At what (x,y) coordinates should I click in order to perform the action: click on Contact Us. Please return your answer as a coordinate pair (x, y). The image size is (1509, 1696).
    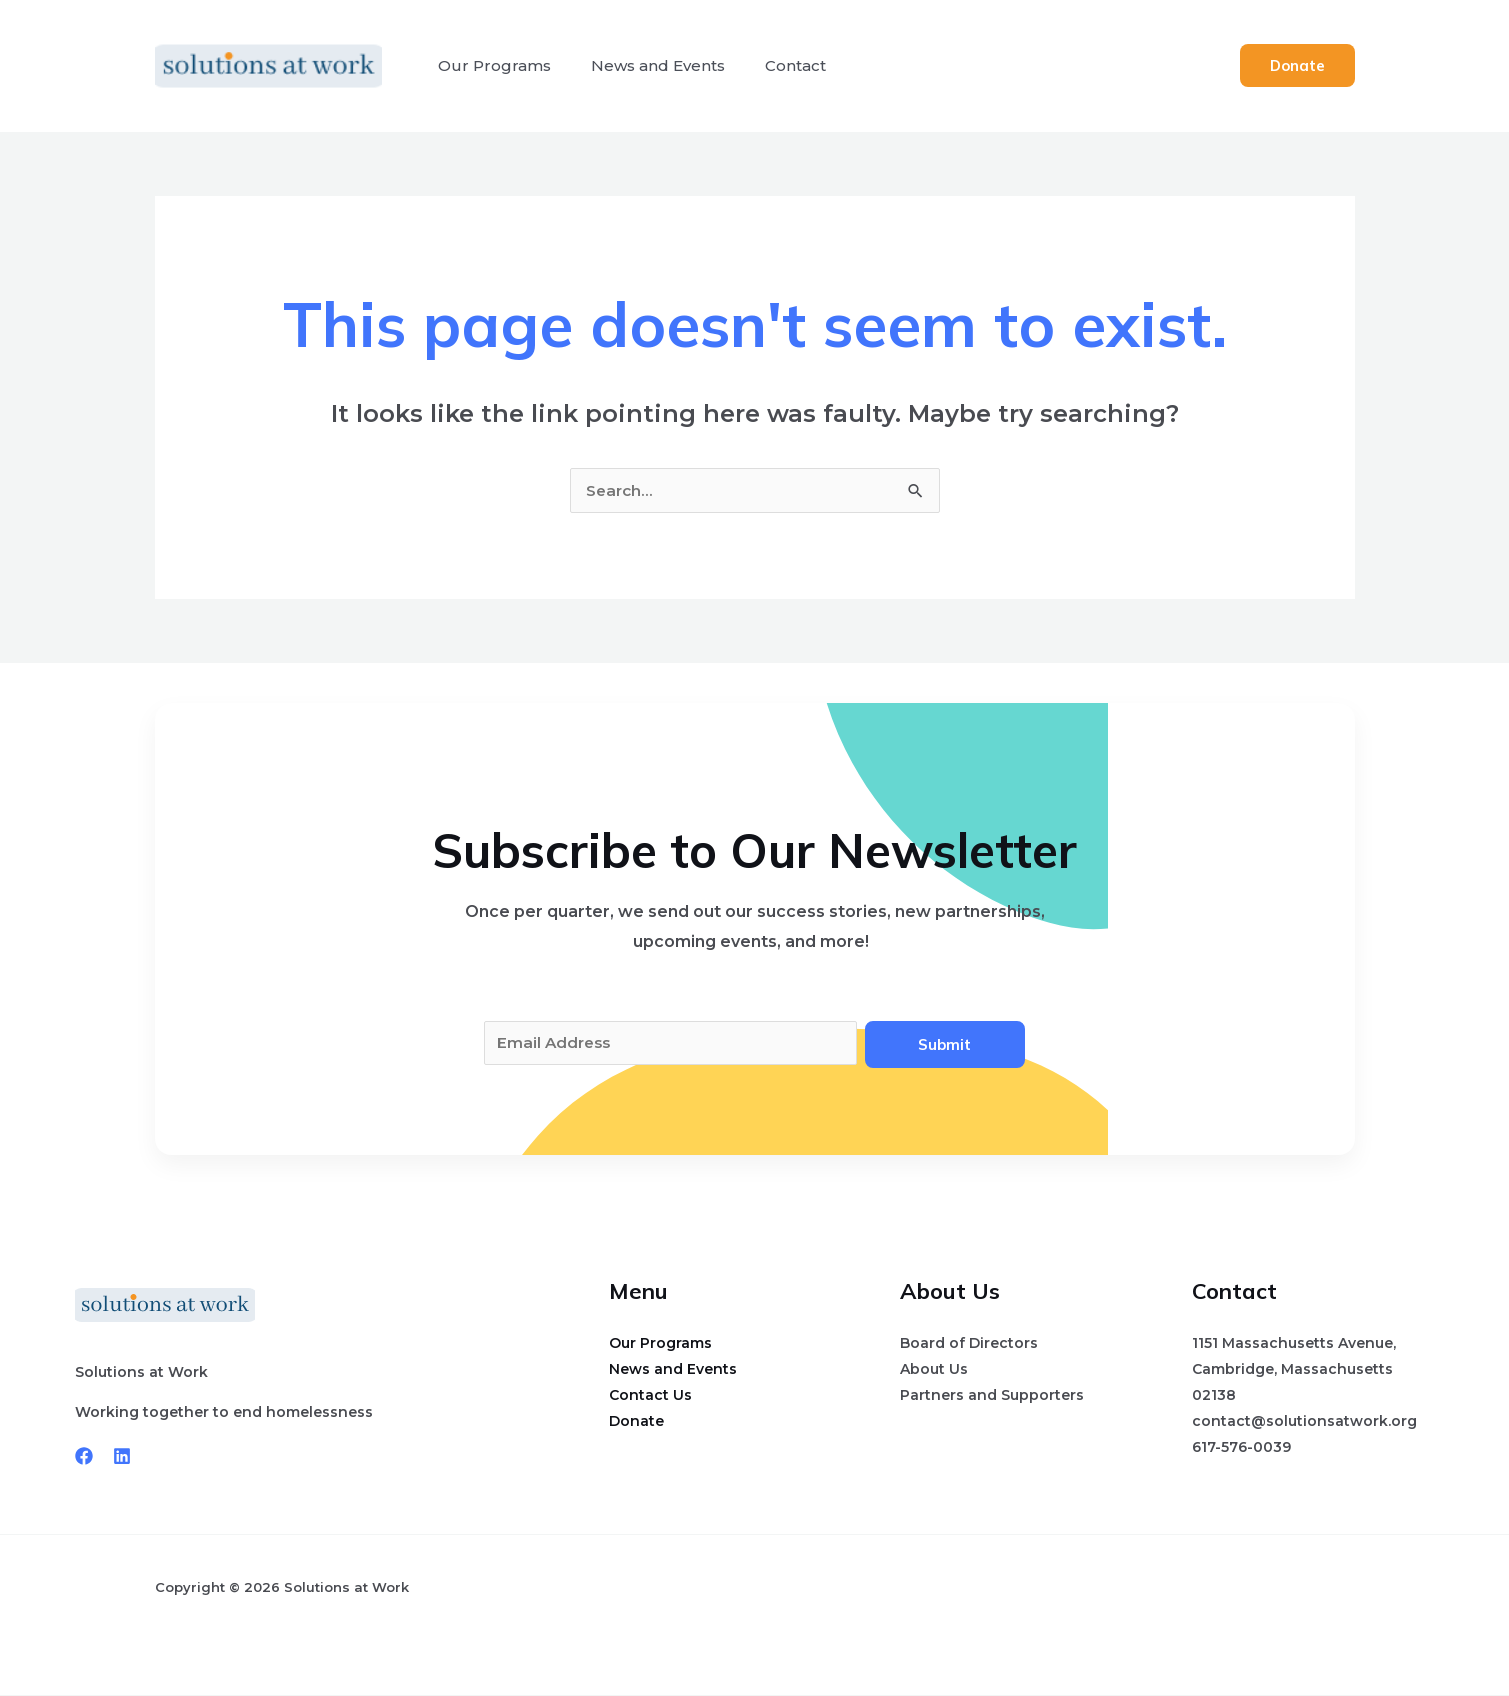
    Looking at the image, I should click on (650, 1396).